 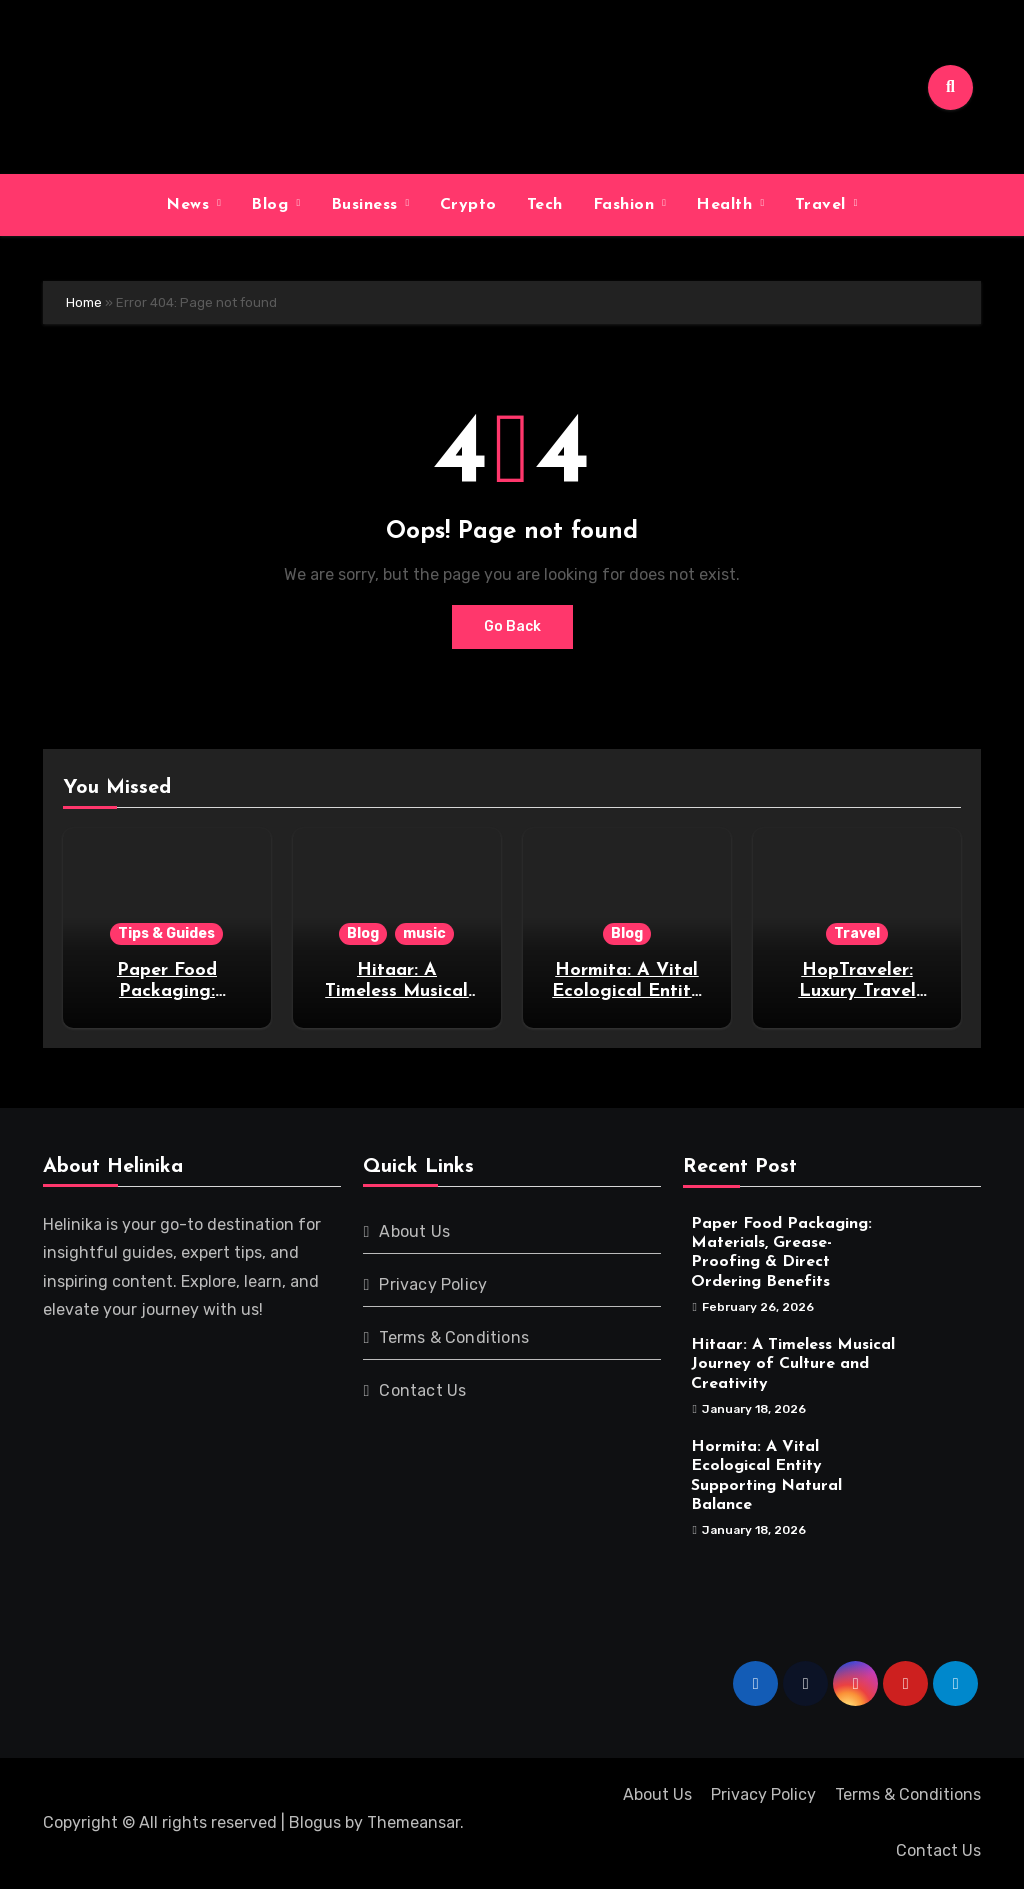 What do you see at coordinates (272, 205) in the screenshot?
I see `Blog` at bounding box center [272, 205].